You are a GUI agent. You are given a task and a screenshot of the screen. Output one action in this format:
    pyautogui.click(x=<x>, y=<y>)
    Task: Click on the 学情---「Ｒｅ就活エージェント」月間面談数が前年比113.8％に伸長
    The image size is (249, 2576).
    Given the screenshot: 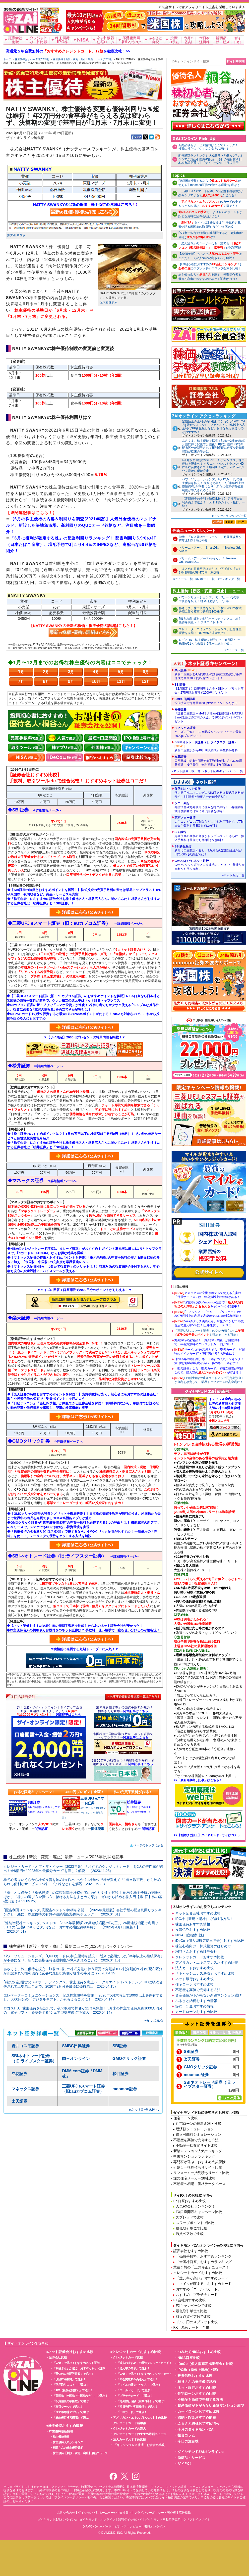 What is the action you would take?
    pyautogui.click(x=210, y=538)
    